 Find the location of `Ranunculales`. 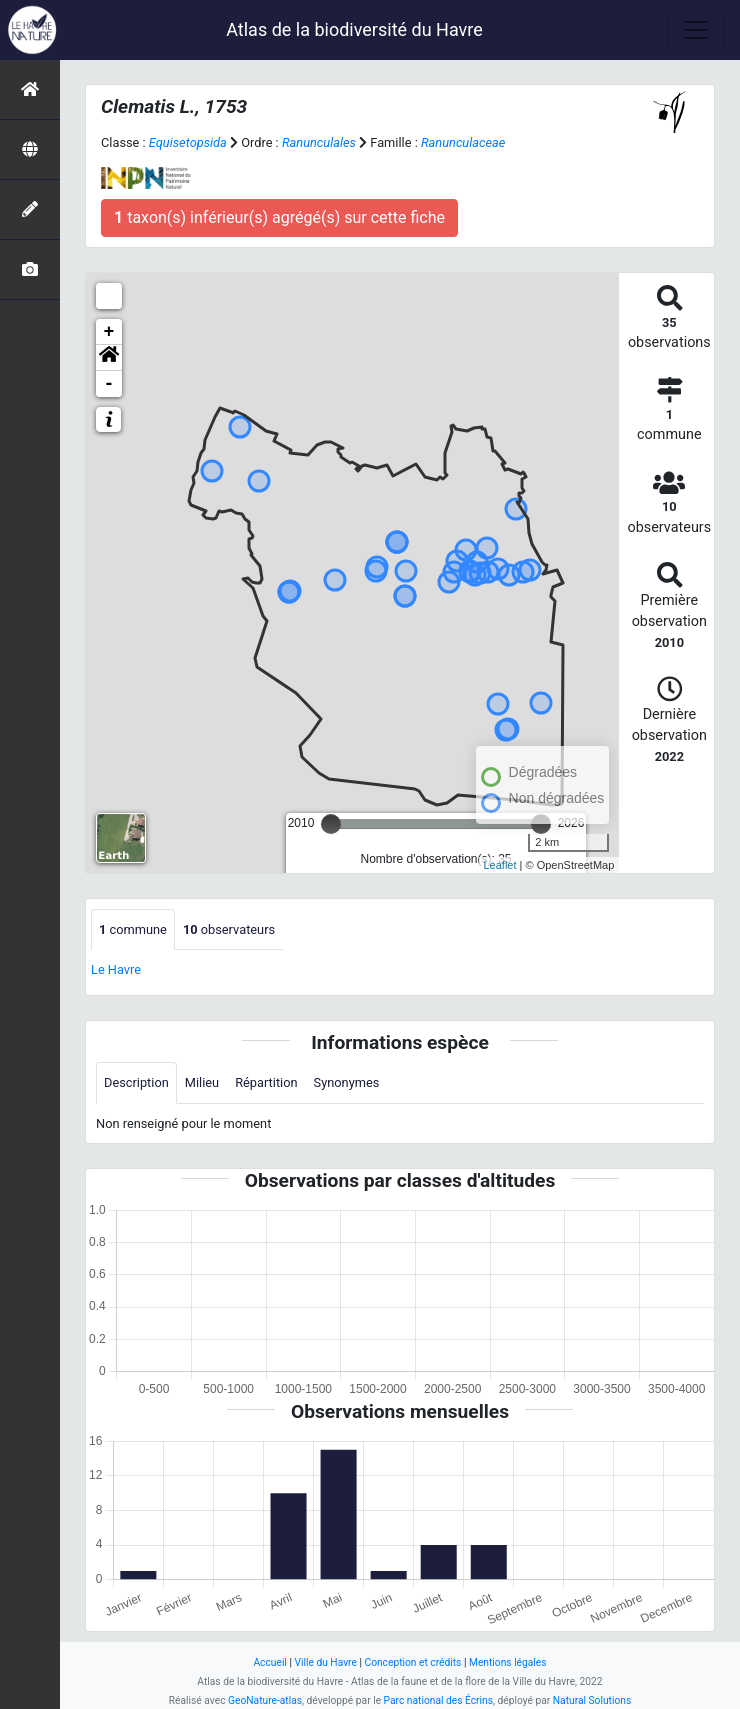

Ranunculales is located at coordinates (319, 142).